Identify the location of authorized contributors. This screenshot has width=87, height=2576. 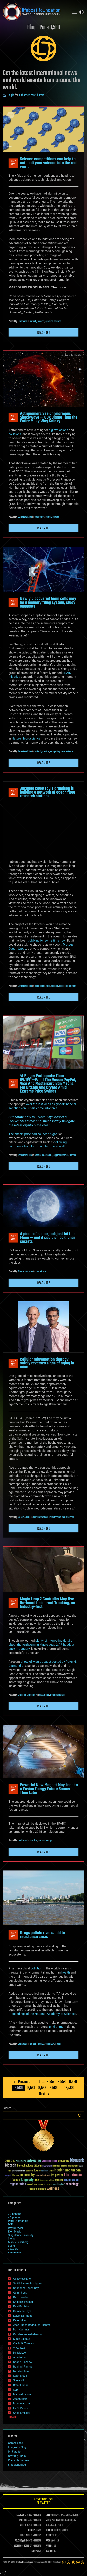
(31, 95).